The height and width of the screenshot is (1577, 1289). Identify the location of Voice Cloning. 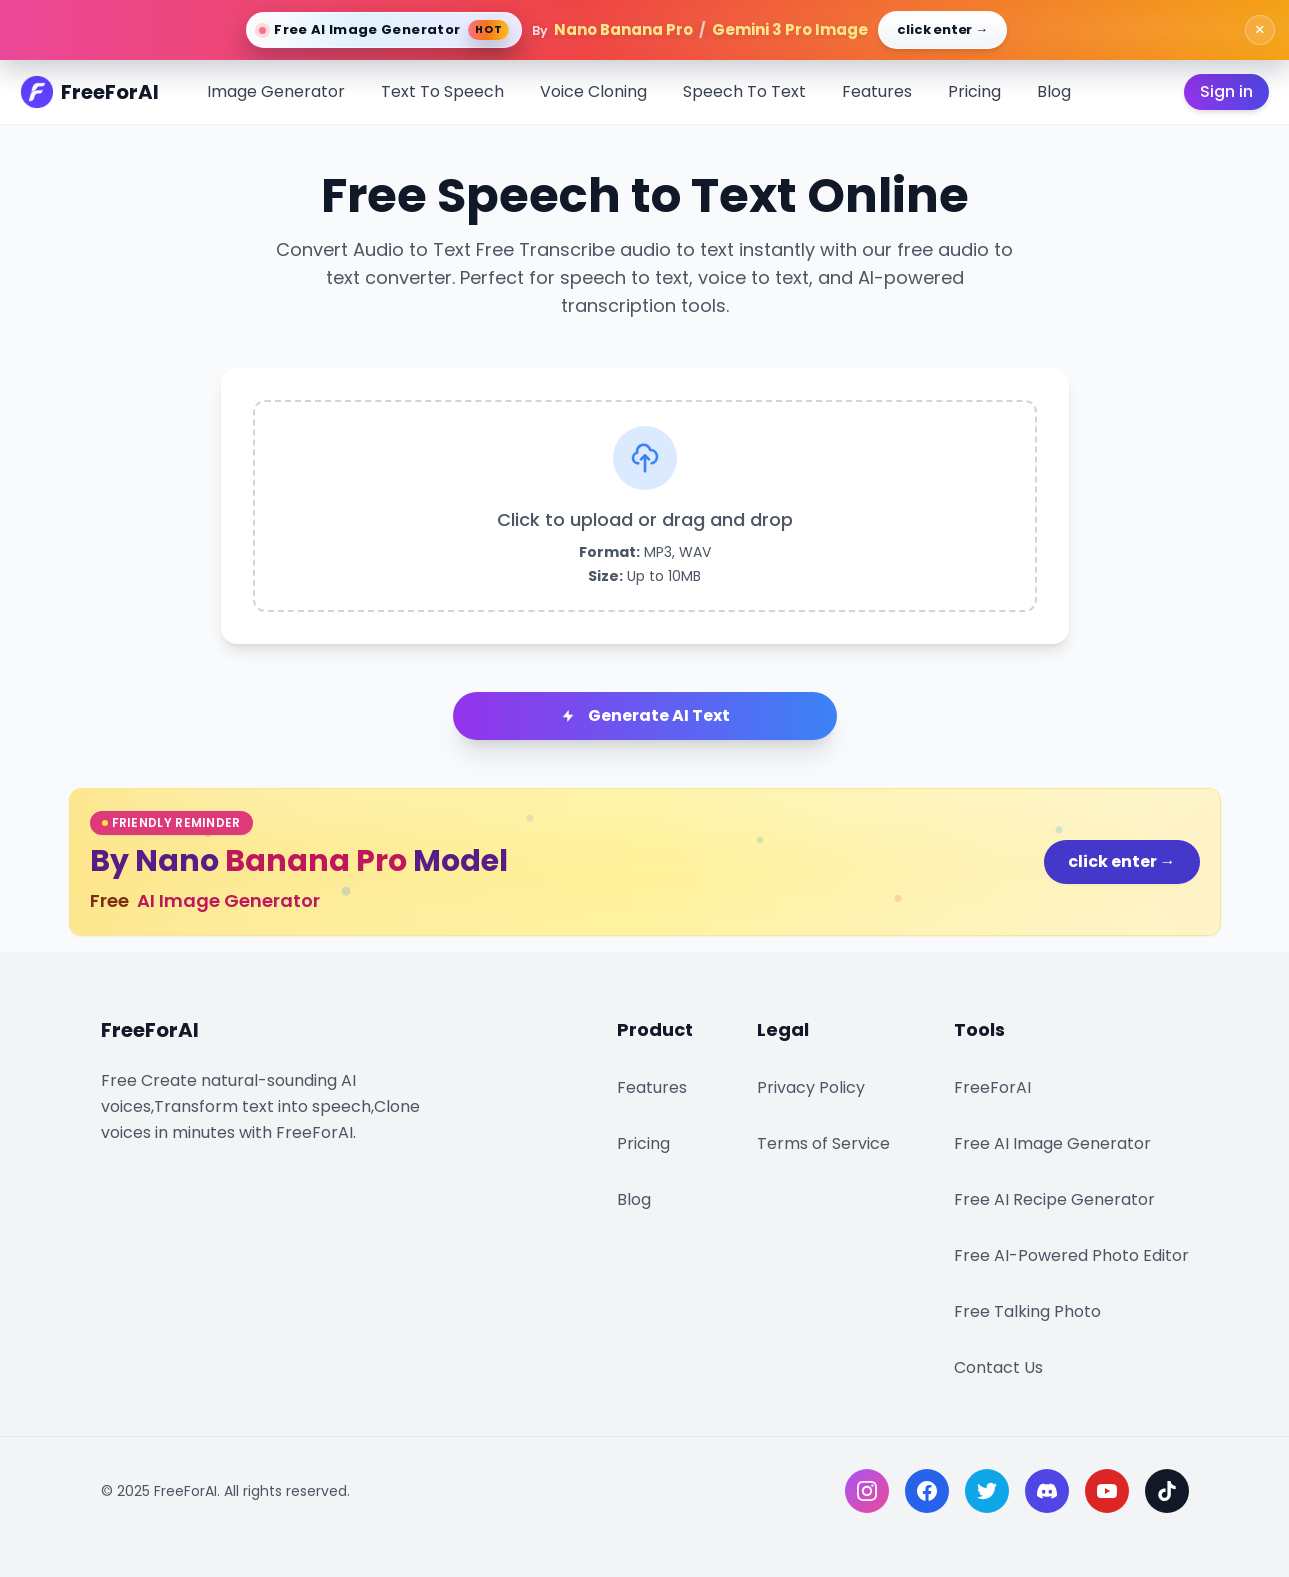
(593, 91).